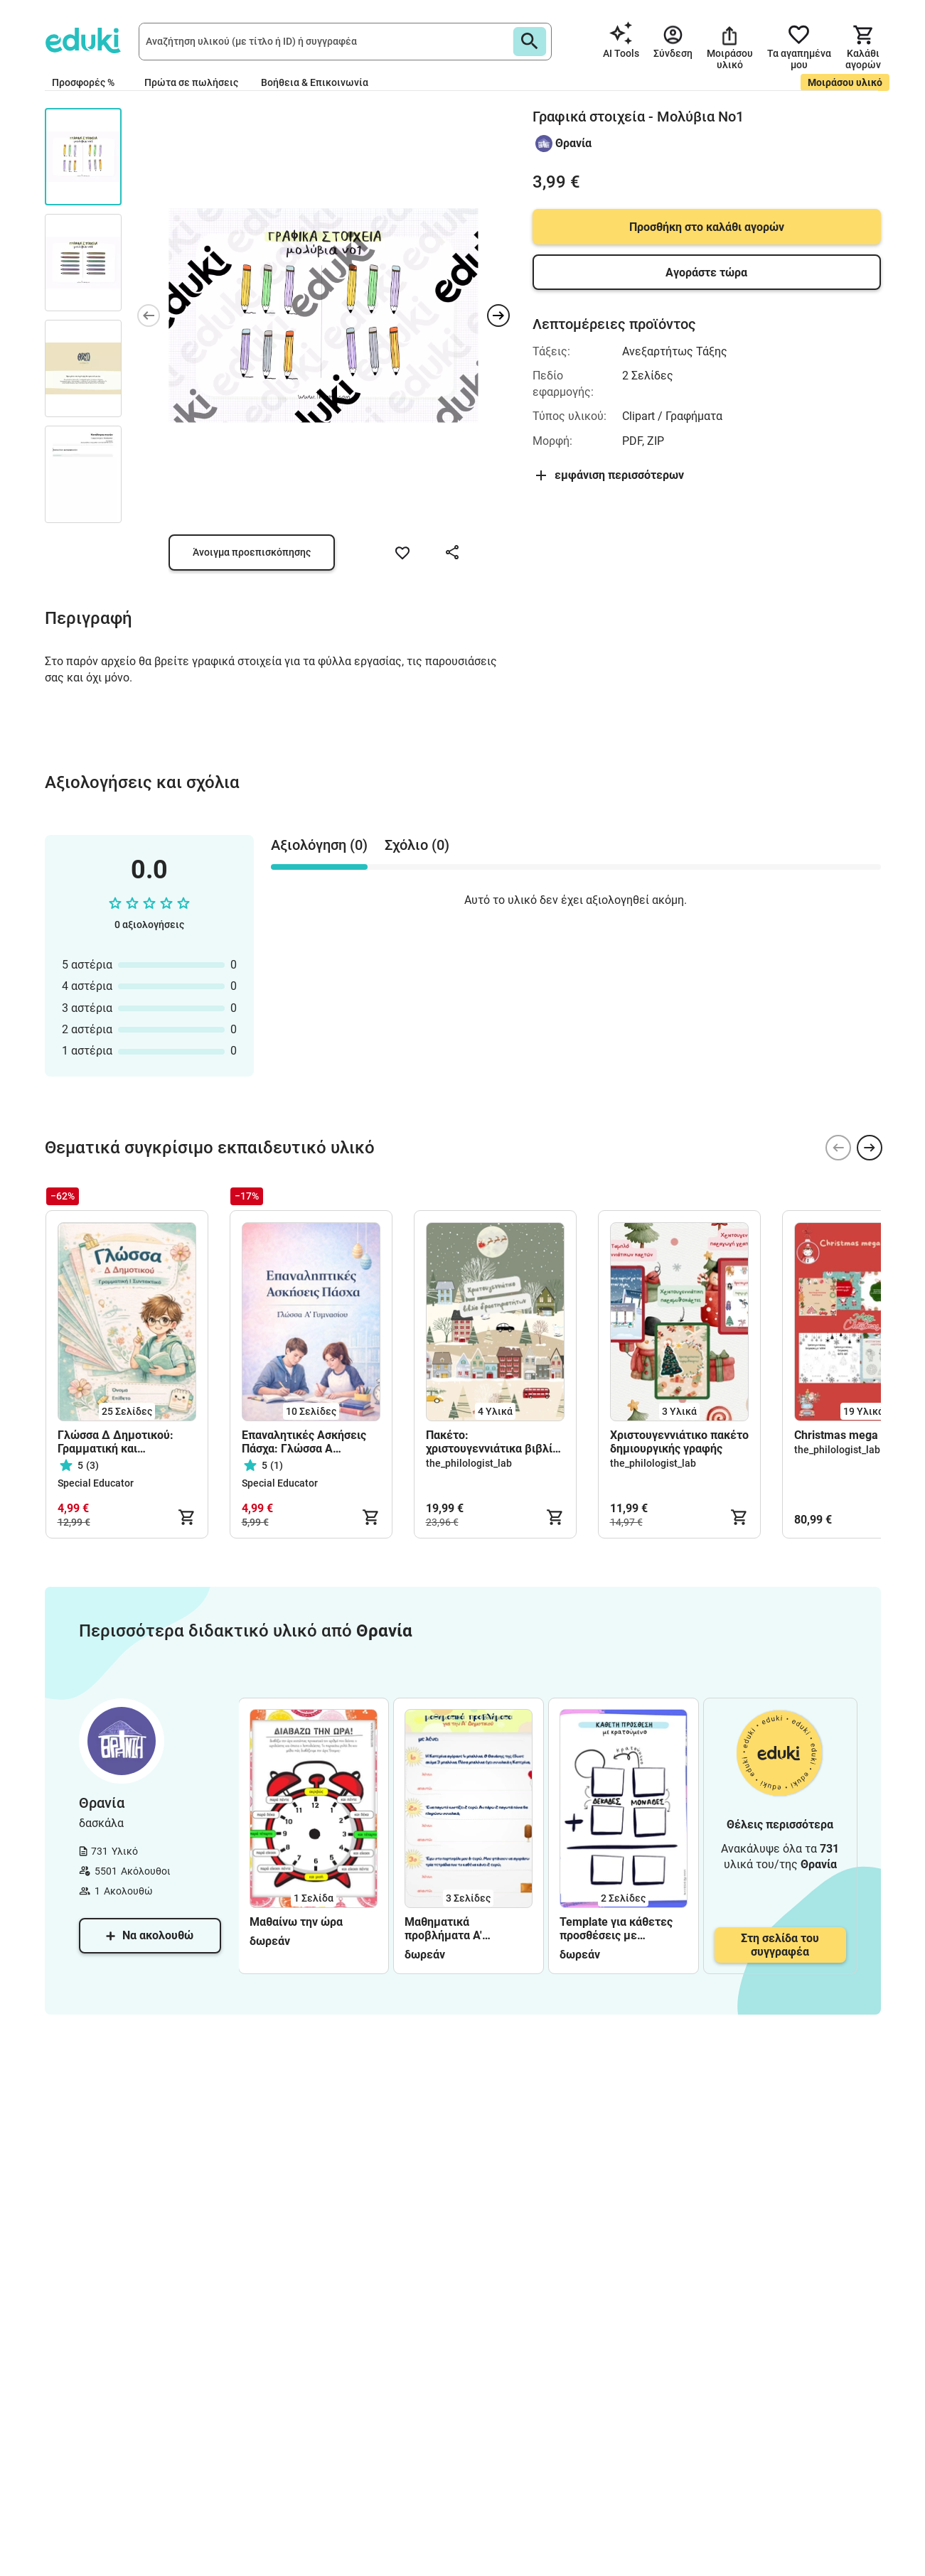  I want to click on Μαθηματικά προβλήματα Α' Δημοτικού - φύλλα εργασίας, so click(455, 1928).